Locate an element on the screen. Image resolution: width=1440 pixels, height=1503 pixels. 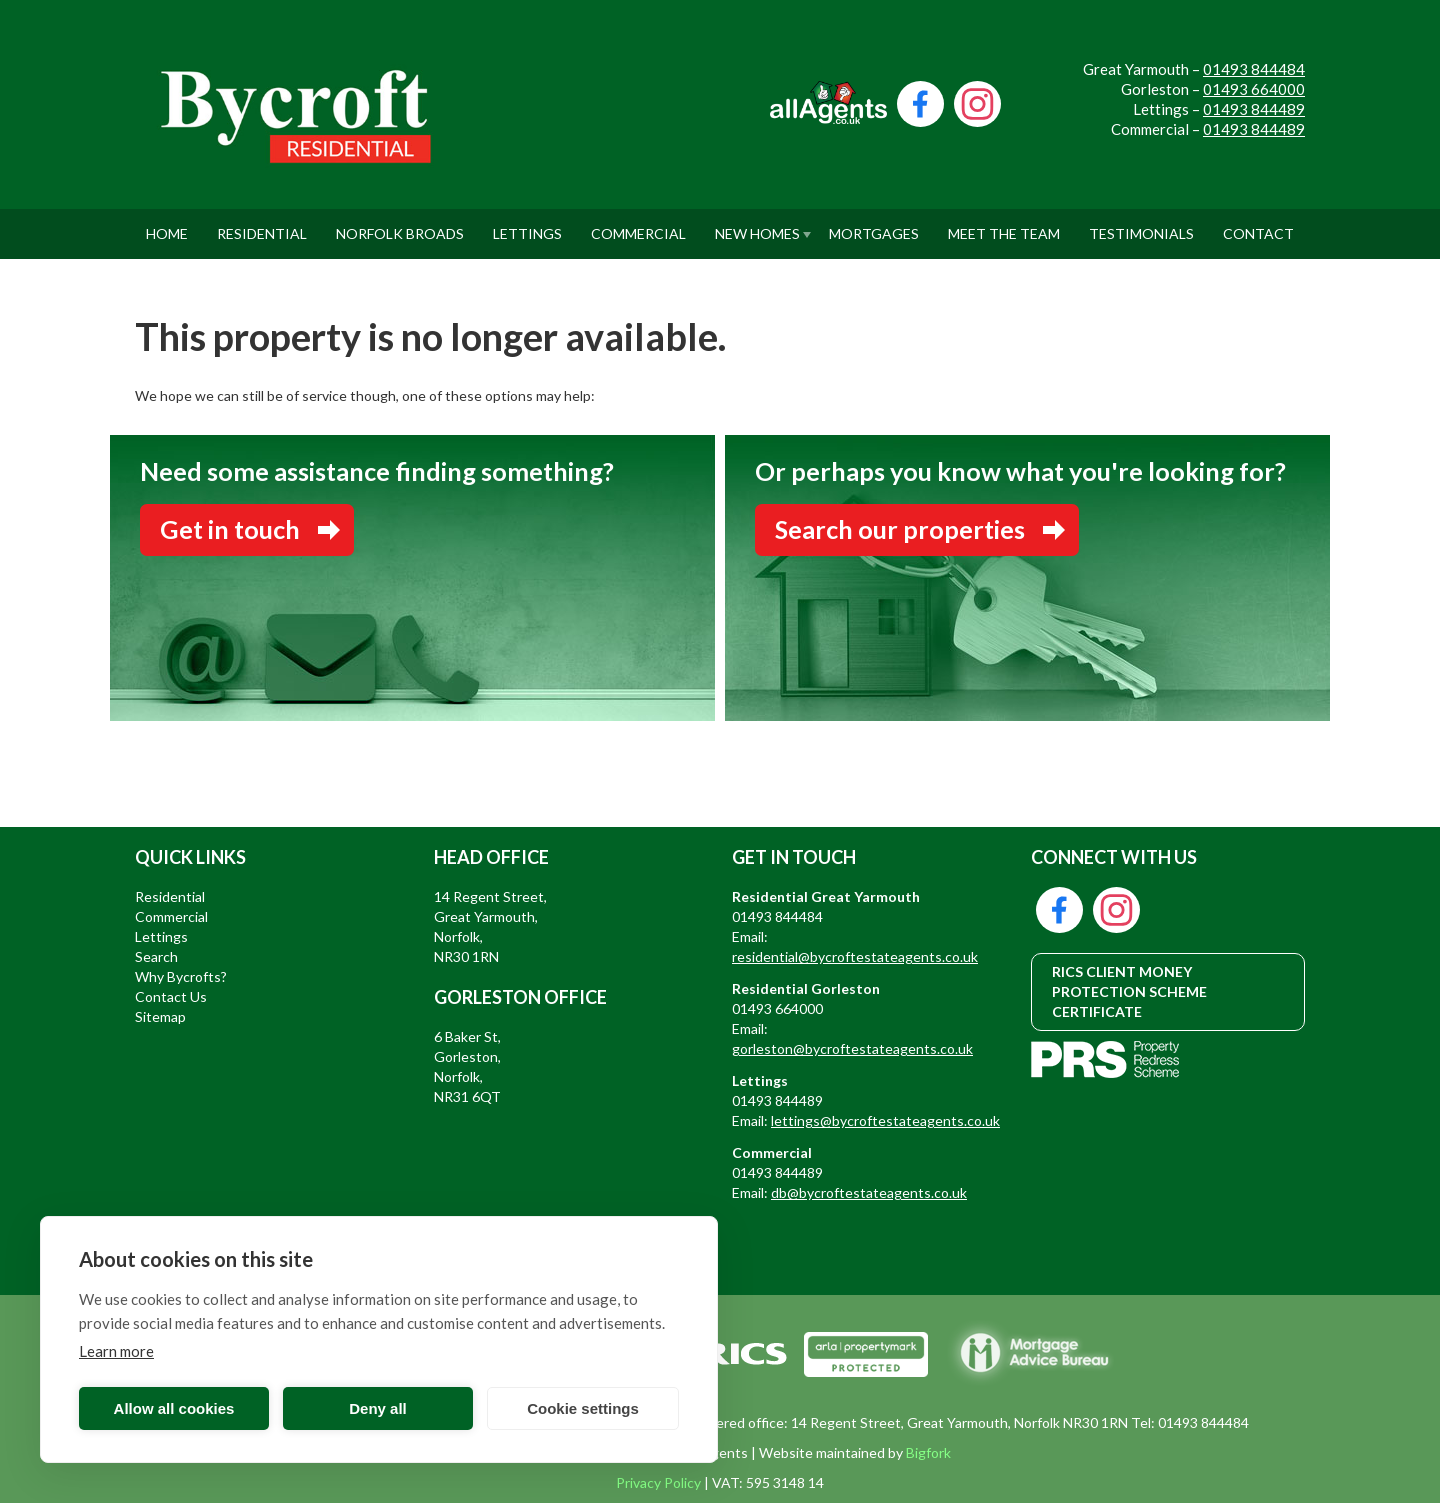
Lettings is located at coordinates (527, 225).